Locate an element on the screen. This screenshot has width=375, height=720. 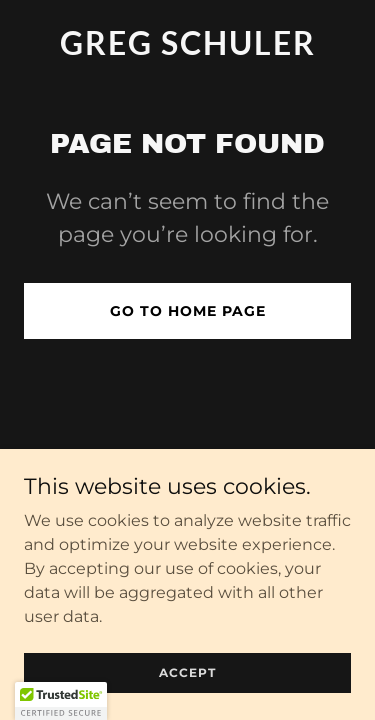
Go To Home Page is located at coordinates (188, 311).